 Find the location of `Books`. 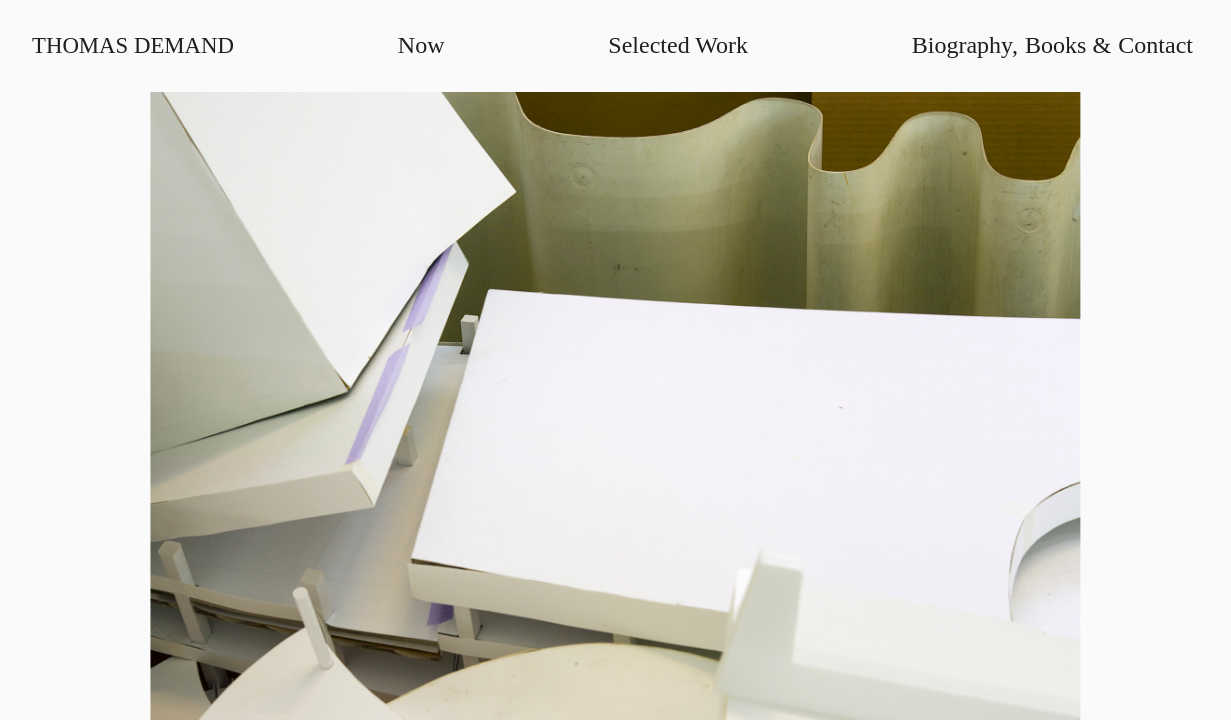

Books is located at coordinates (1055, 45).